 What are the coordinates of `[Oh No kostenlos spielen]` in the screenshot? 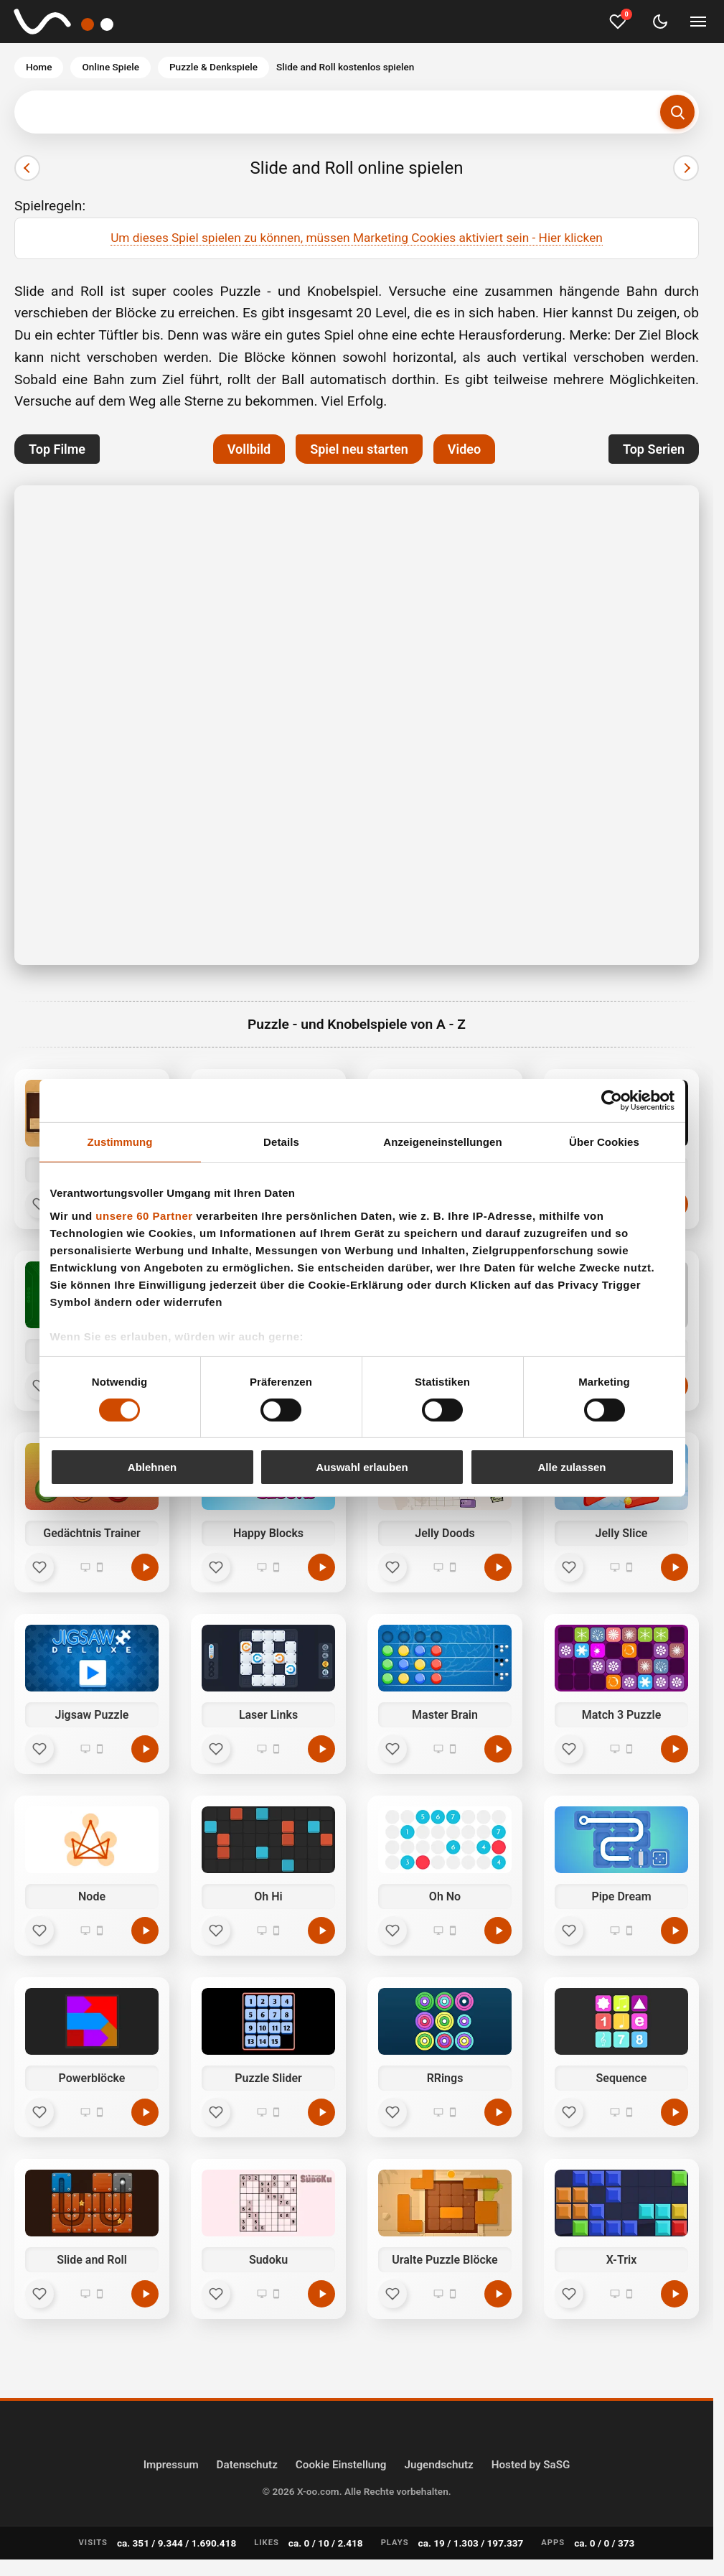 It's located at (498, 1930).